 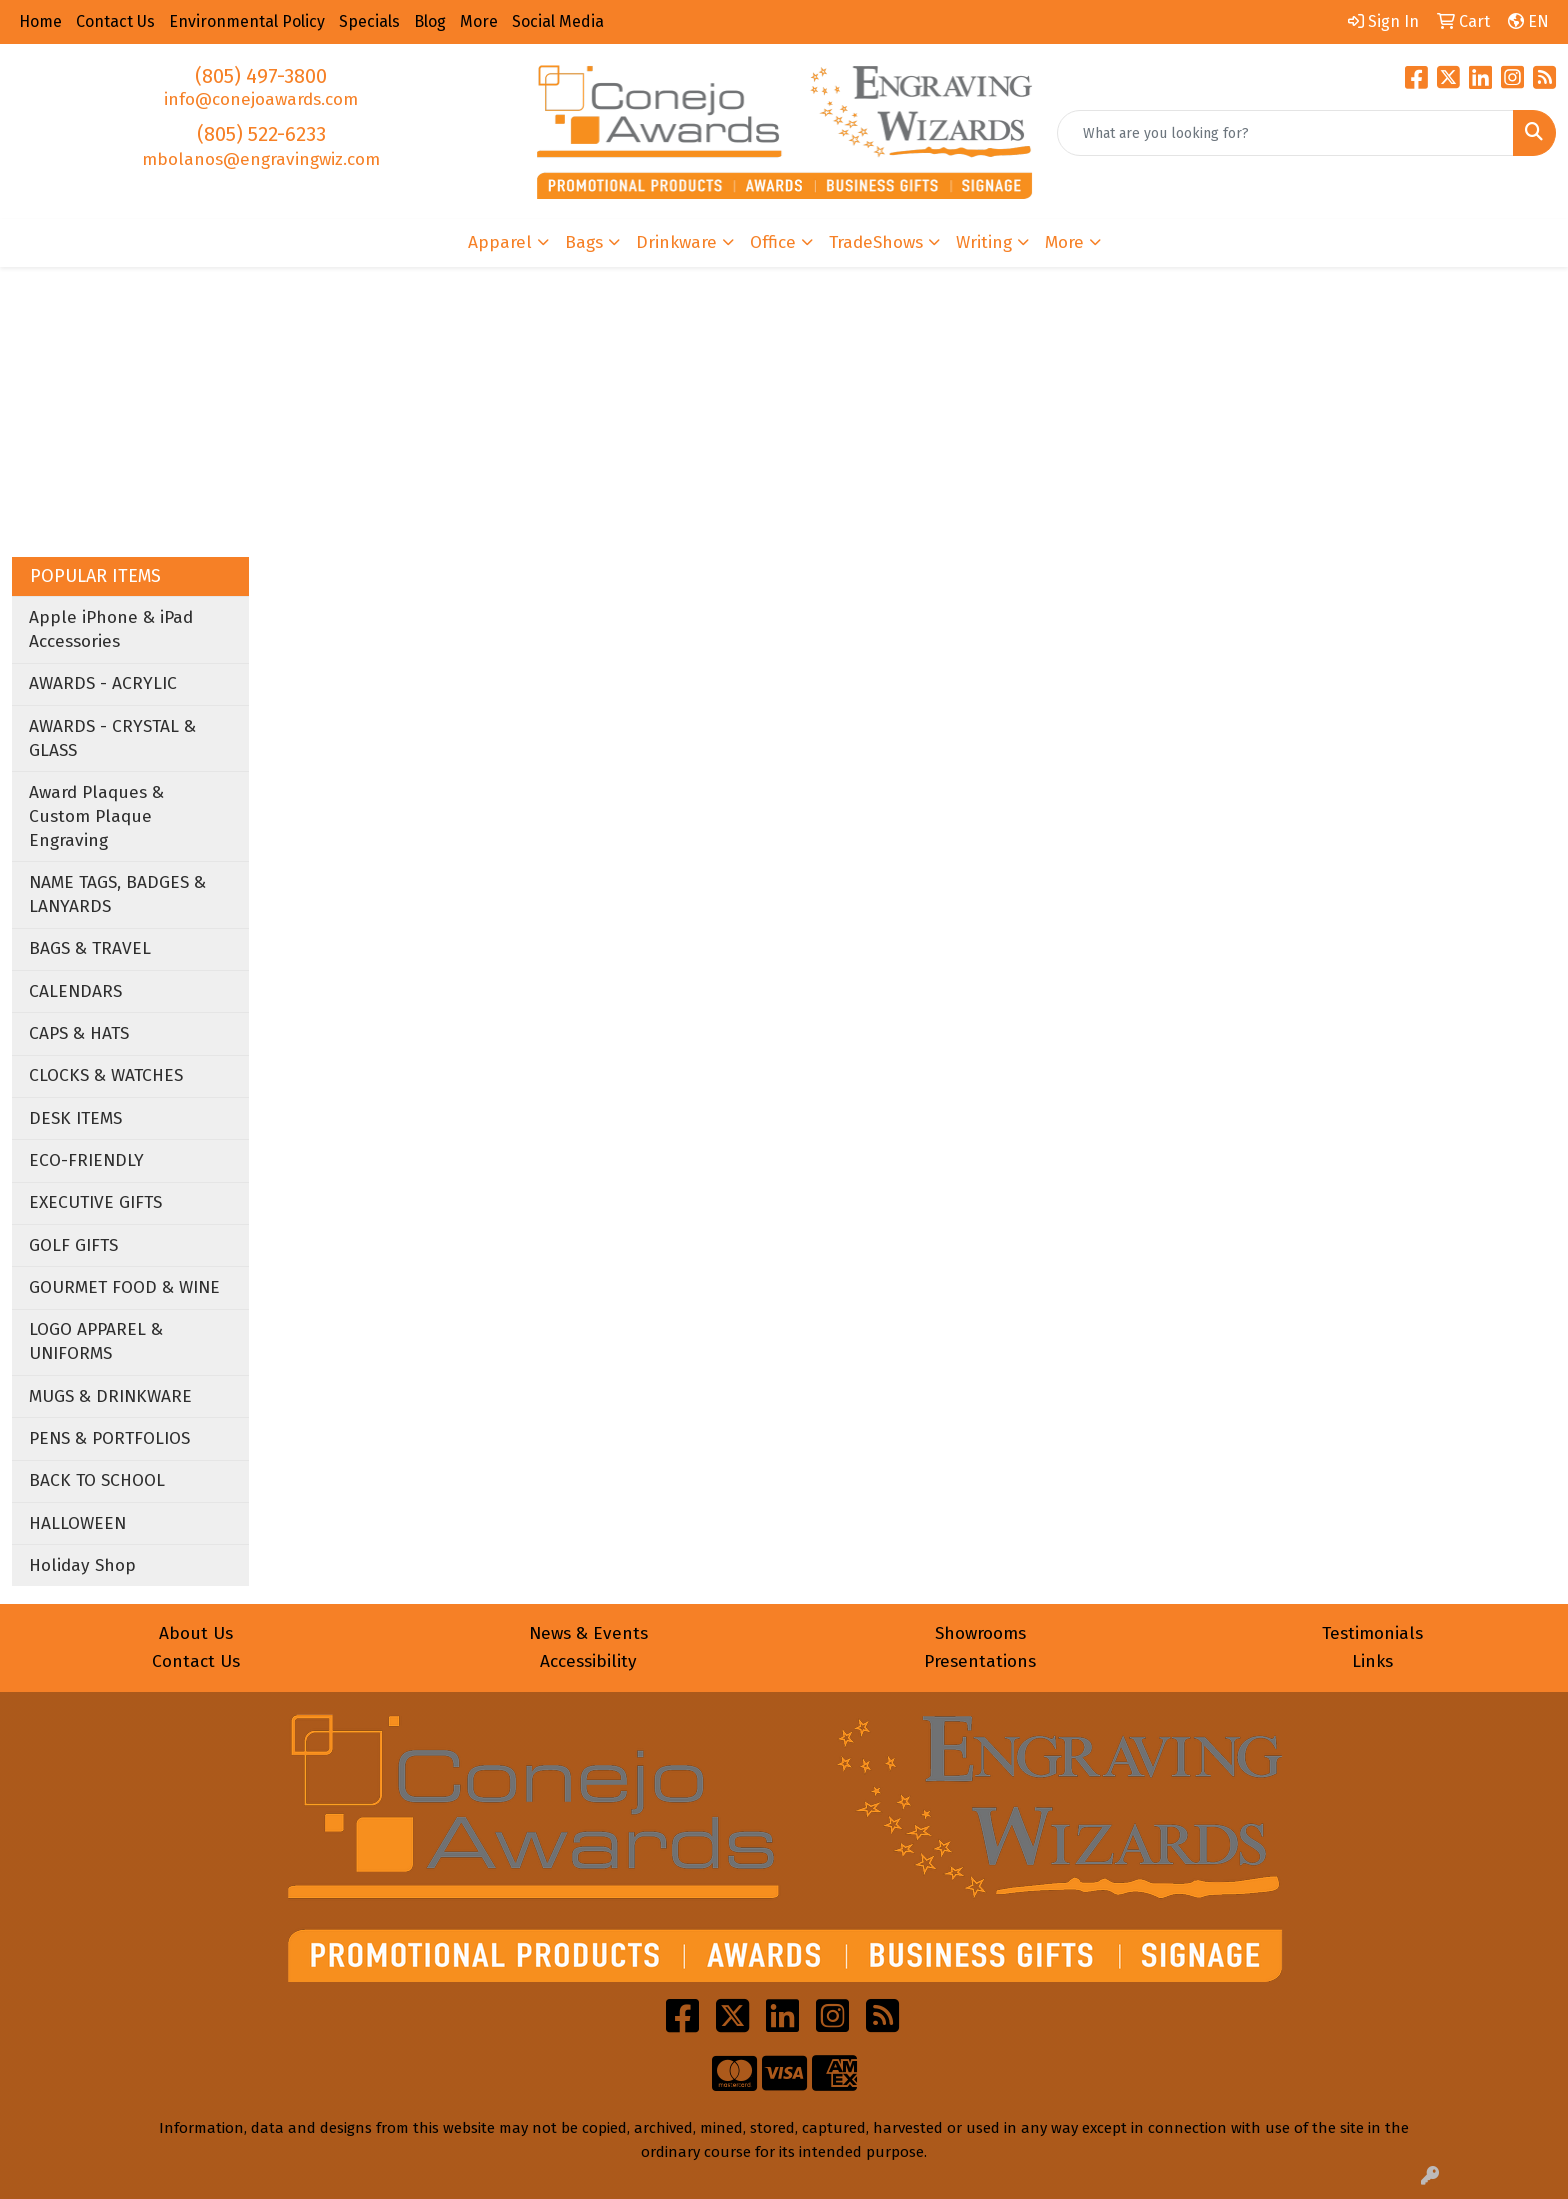 What do you see at coordinates (112, 738) in the screenshot?
I see `AWARDS - CRYSTAL & GLASS` at bounding box center [112, 738].